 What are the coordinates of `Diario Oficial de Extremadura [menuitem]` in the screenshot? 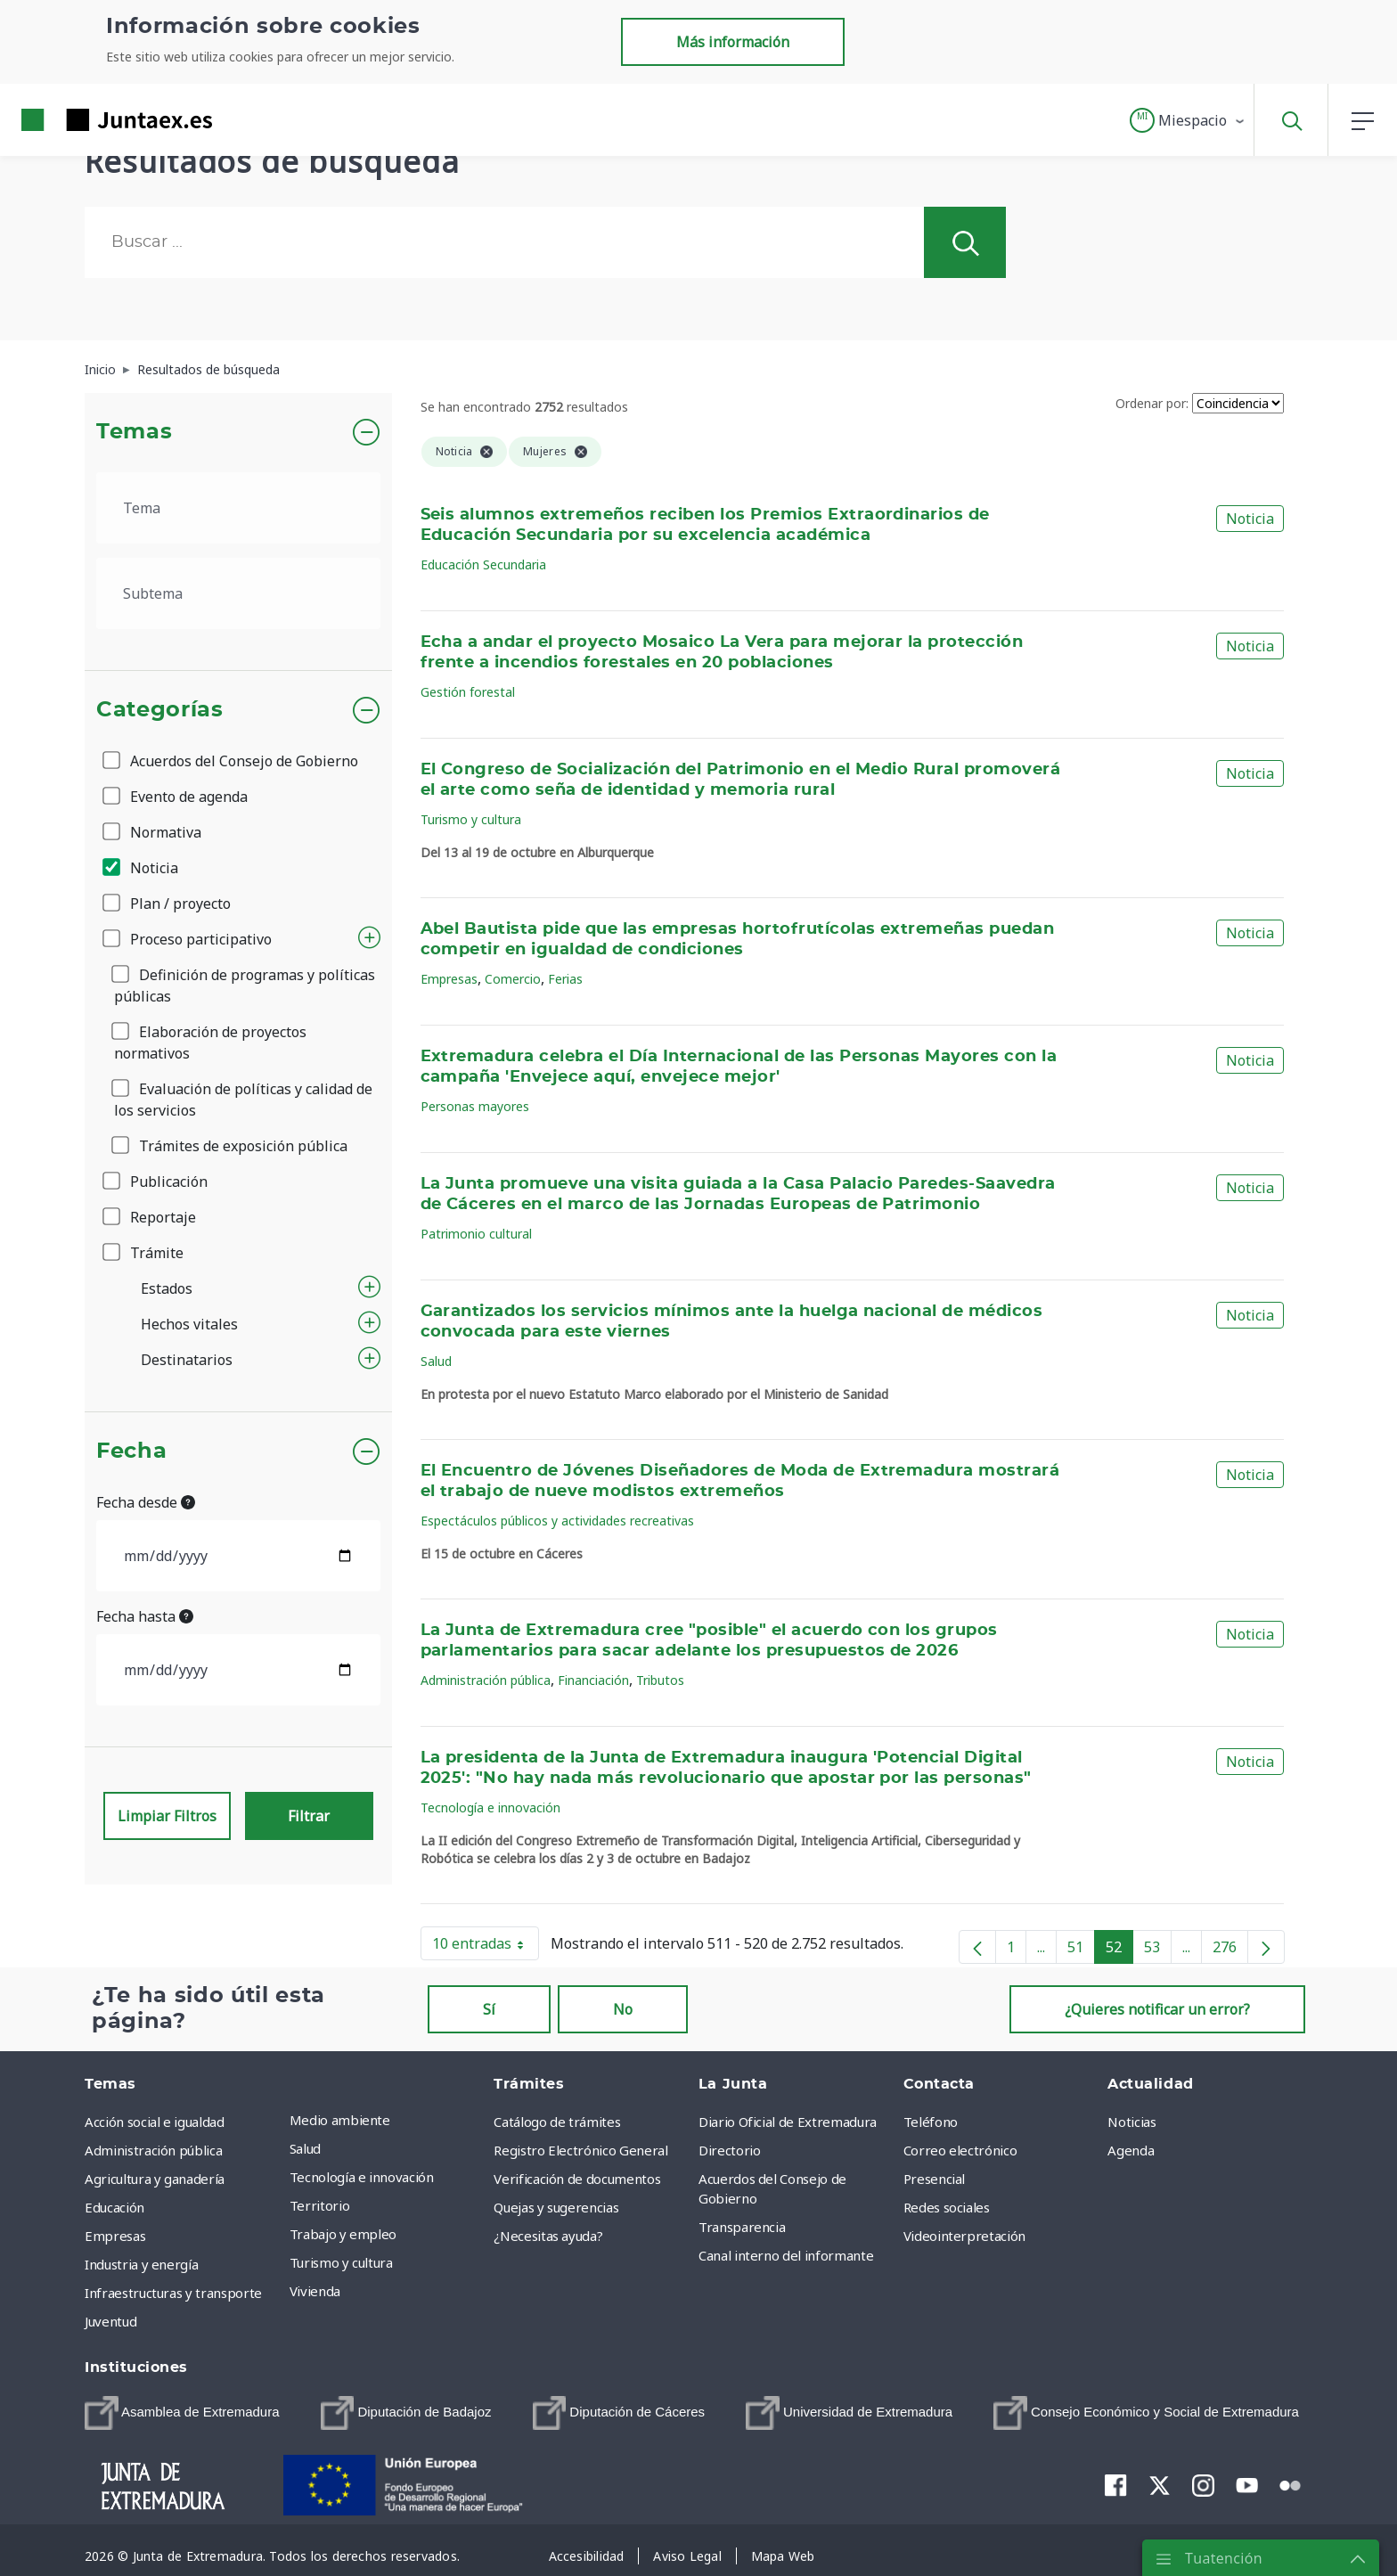 It's located at (787, 2121).